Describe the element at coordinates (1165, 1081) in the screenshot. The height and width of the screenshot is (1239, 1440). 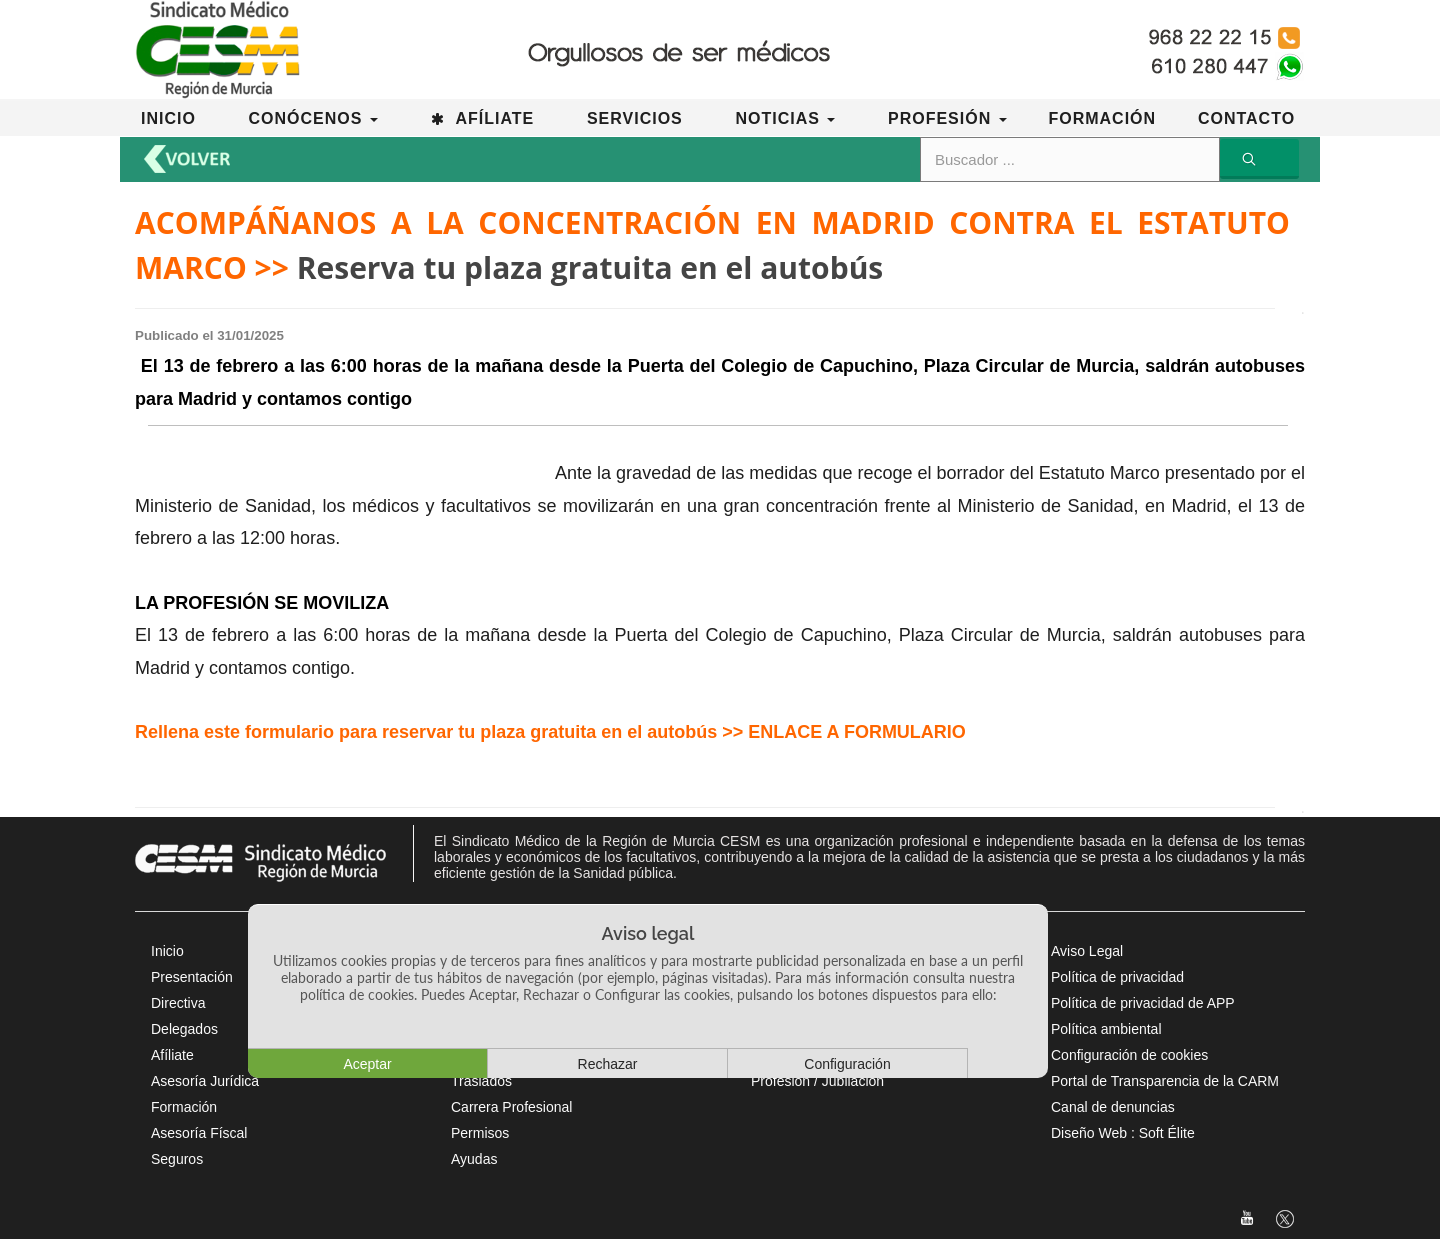
I see `Portal de Transparencia de la CARM` at that location.